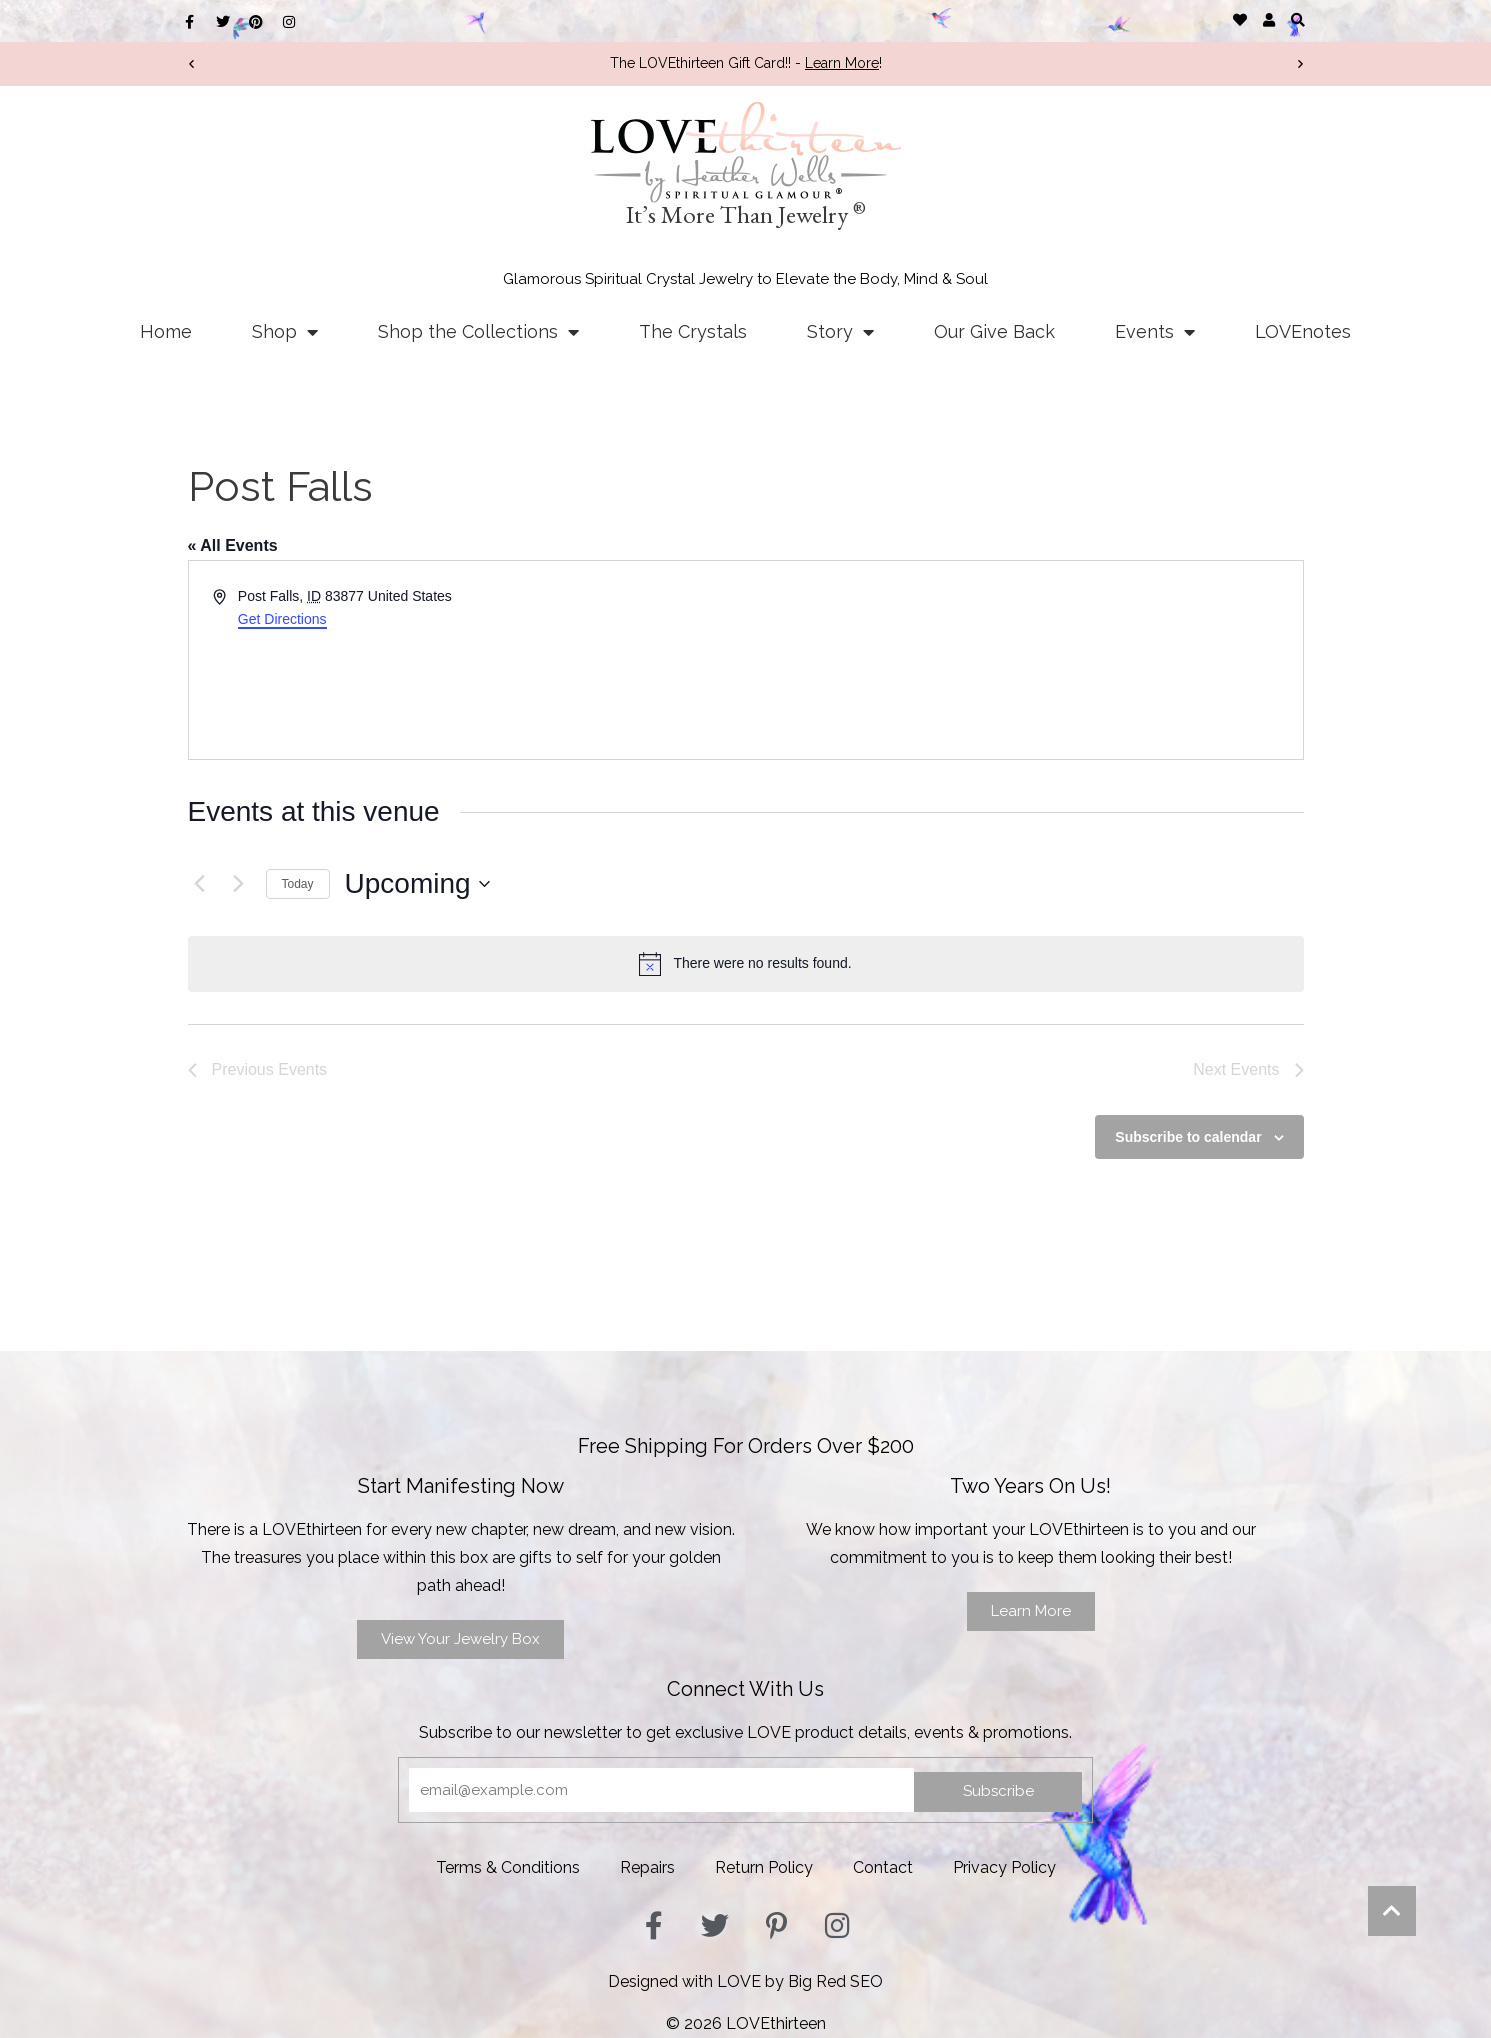 This screenshot has width=1491, height=2038. Describe the element at coordinates (508, 1867) in the screenshot. I see `Terms & Conditions` at that location.